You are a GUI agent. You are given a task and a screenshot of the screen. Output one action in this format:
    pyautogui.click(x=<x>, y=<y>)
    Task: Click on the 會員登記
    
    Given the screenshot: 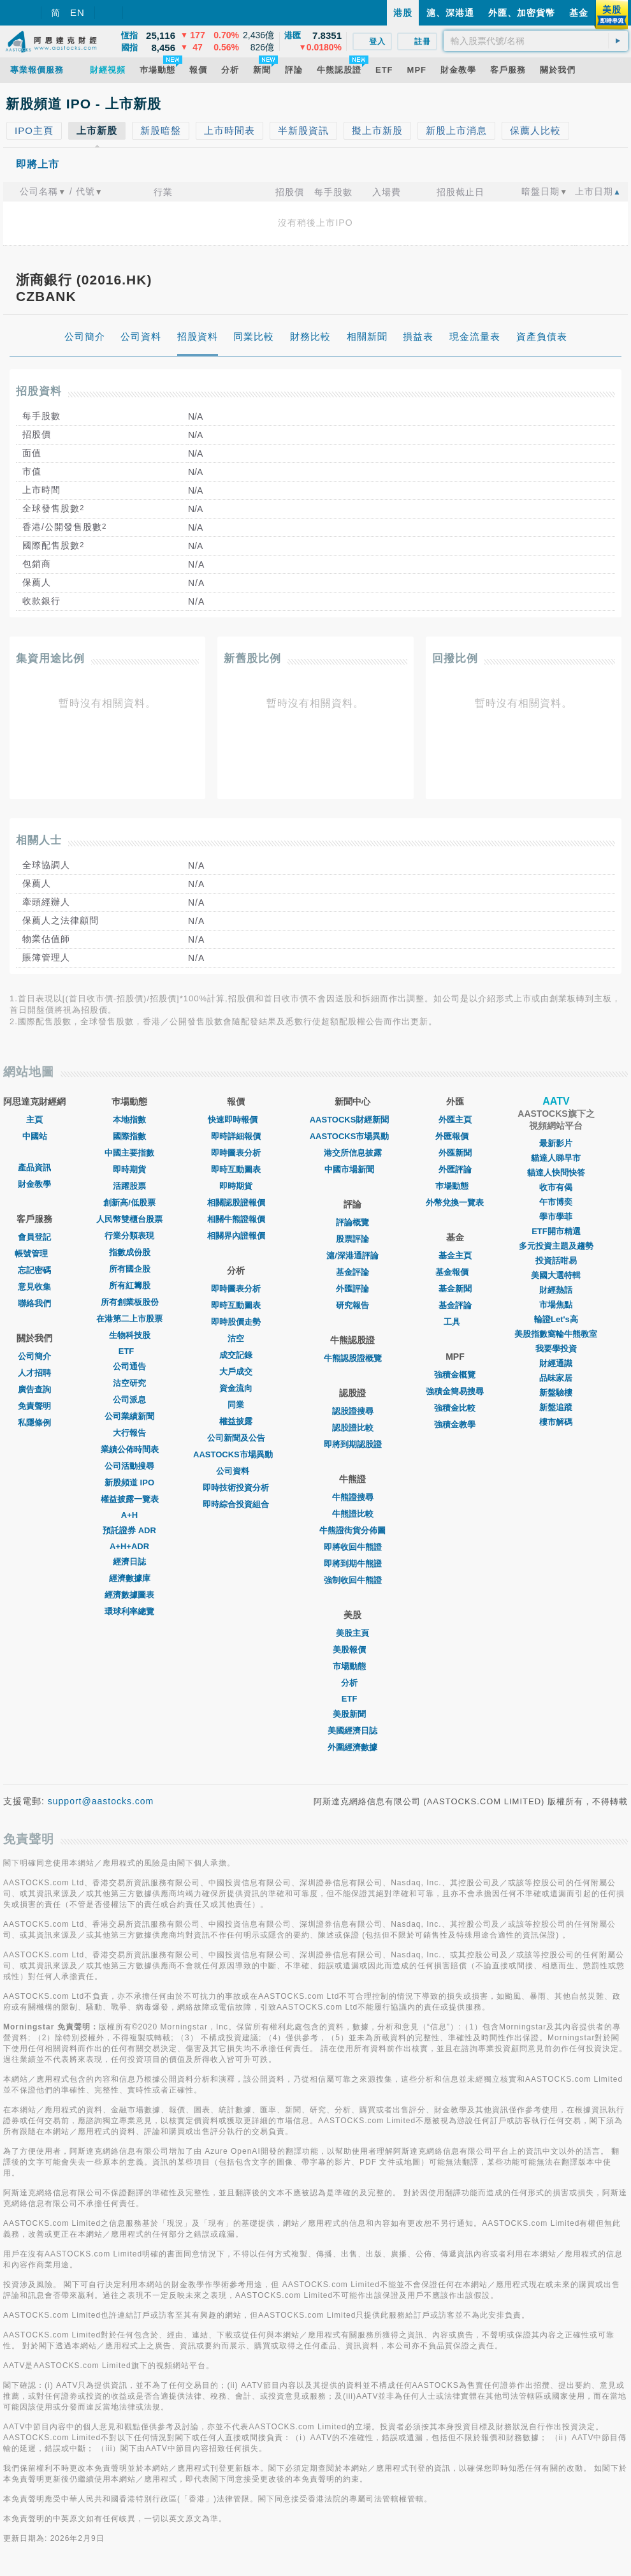 What is the action you would take?
    pyautogui.click(x=34, y=1237)
    